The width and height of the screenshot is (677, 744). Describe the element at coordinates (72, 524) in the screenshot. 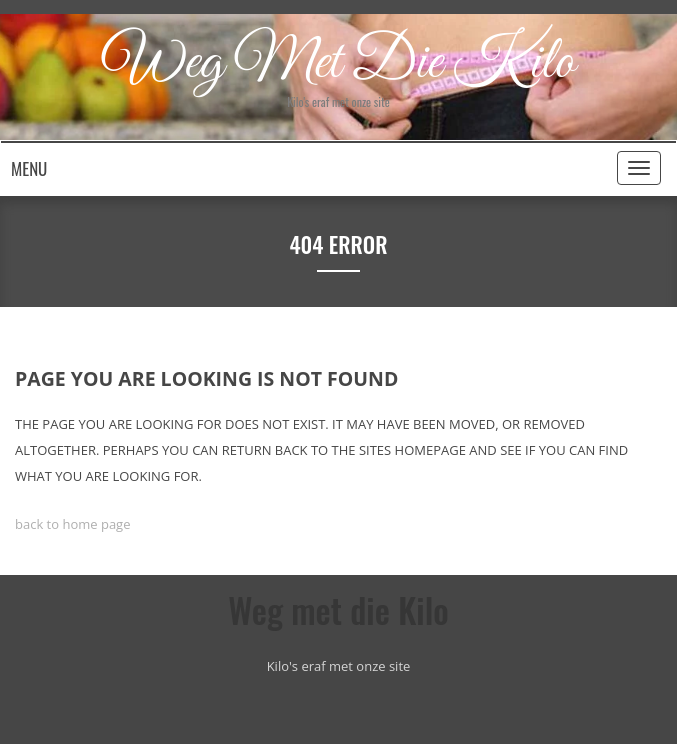

I see `back to home page` at that location.